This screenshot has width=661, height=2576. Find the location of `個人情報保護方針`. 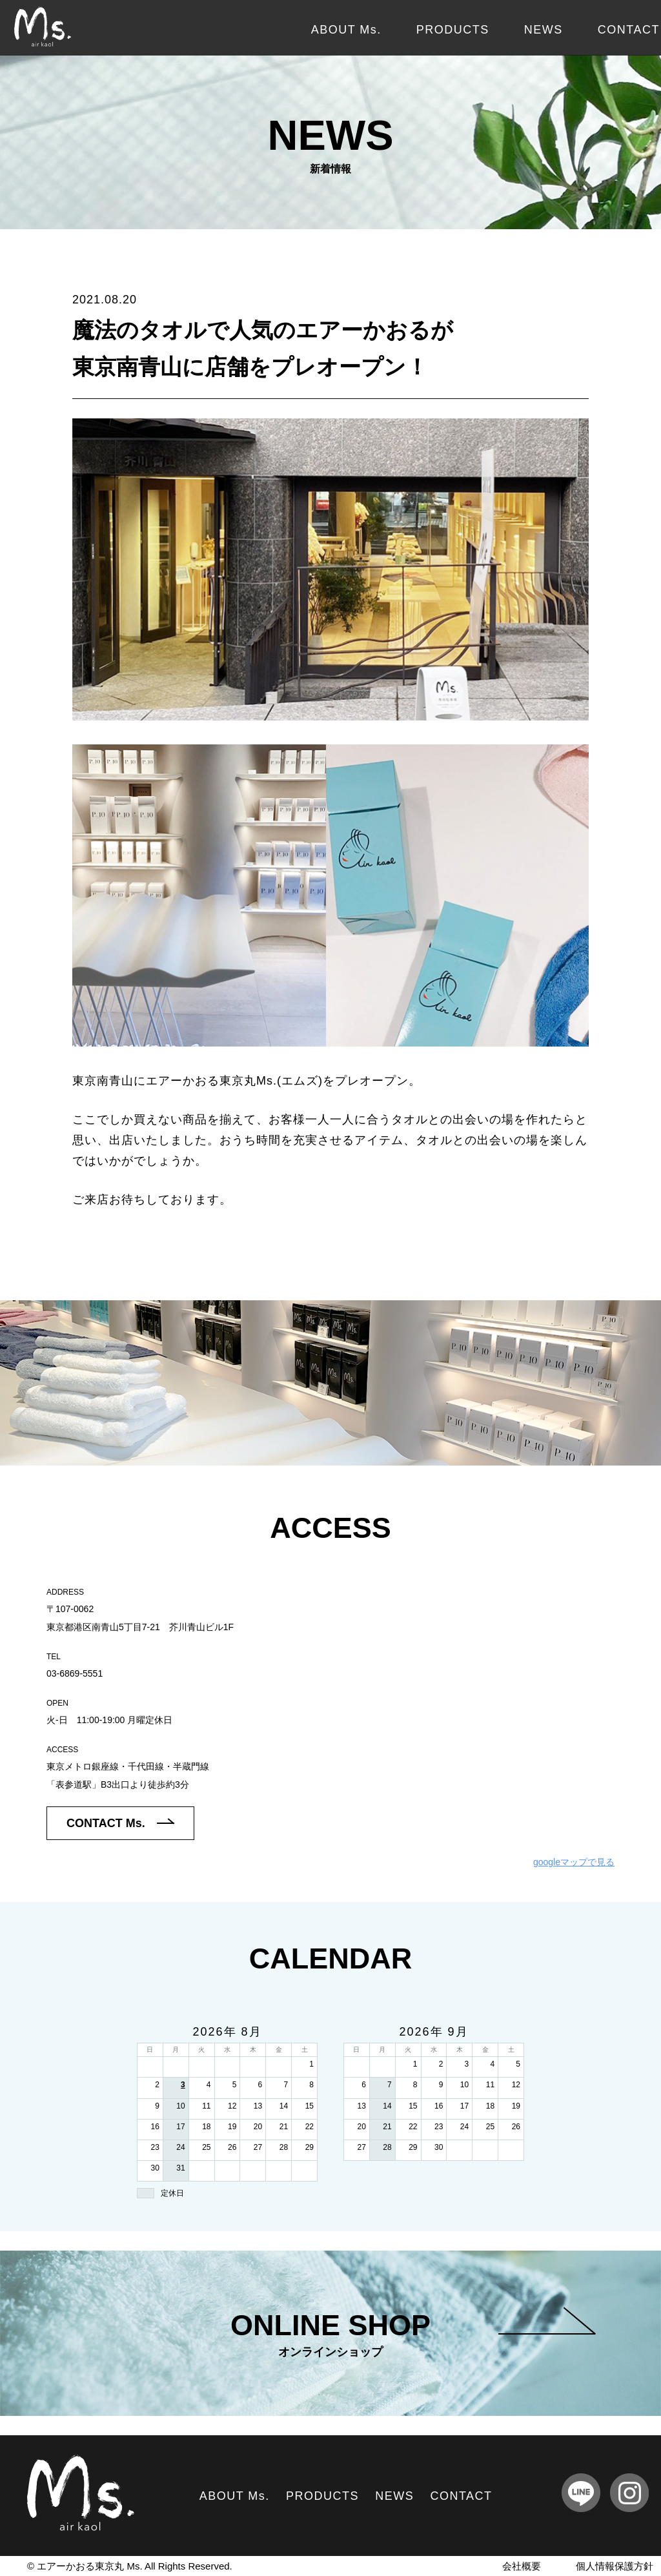

個人情報保護方針 is located at coordinates (614, 2566).